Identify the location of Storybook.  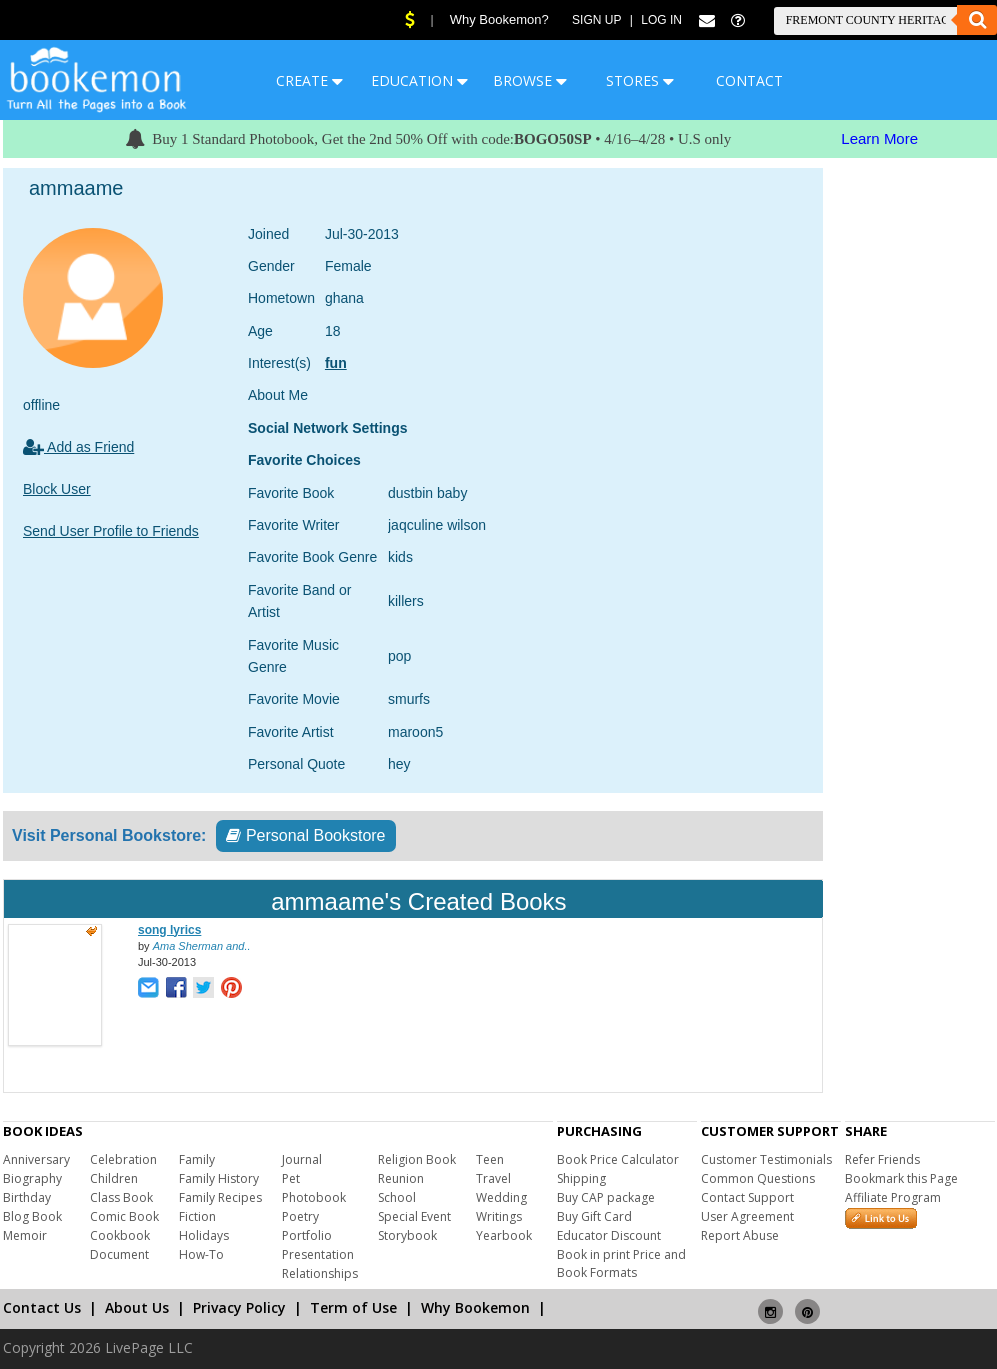
(407, 1235).